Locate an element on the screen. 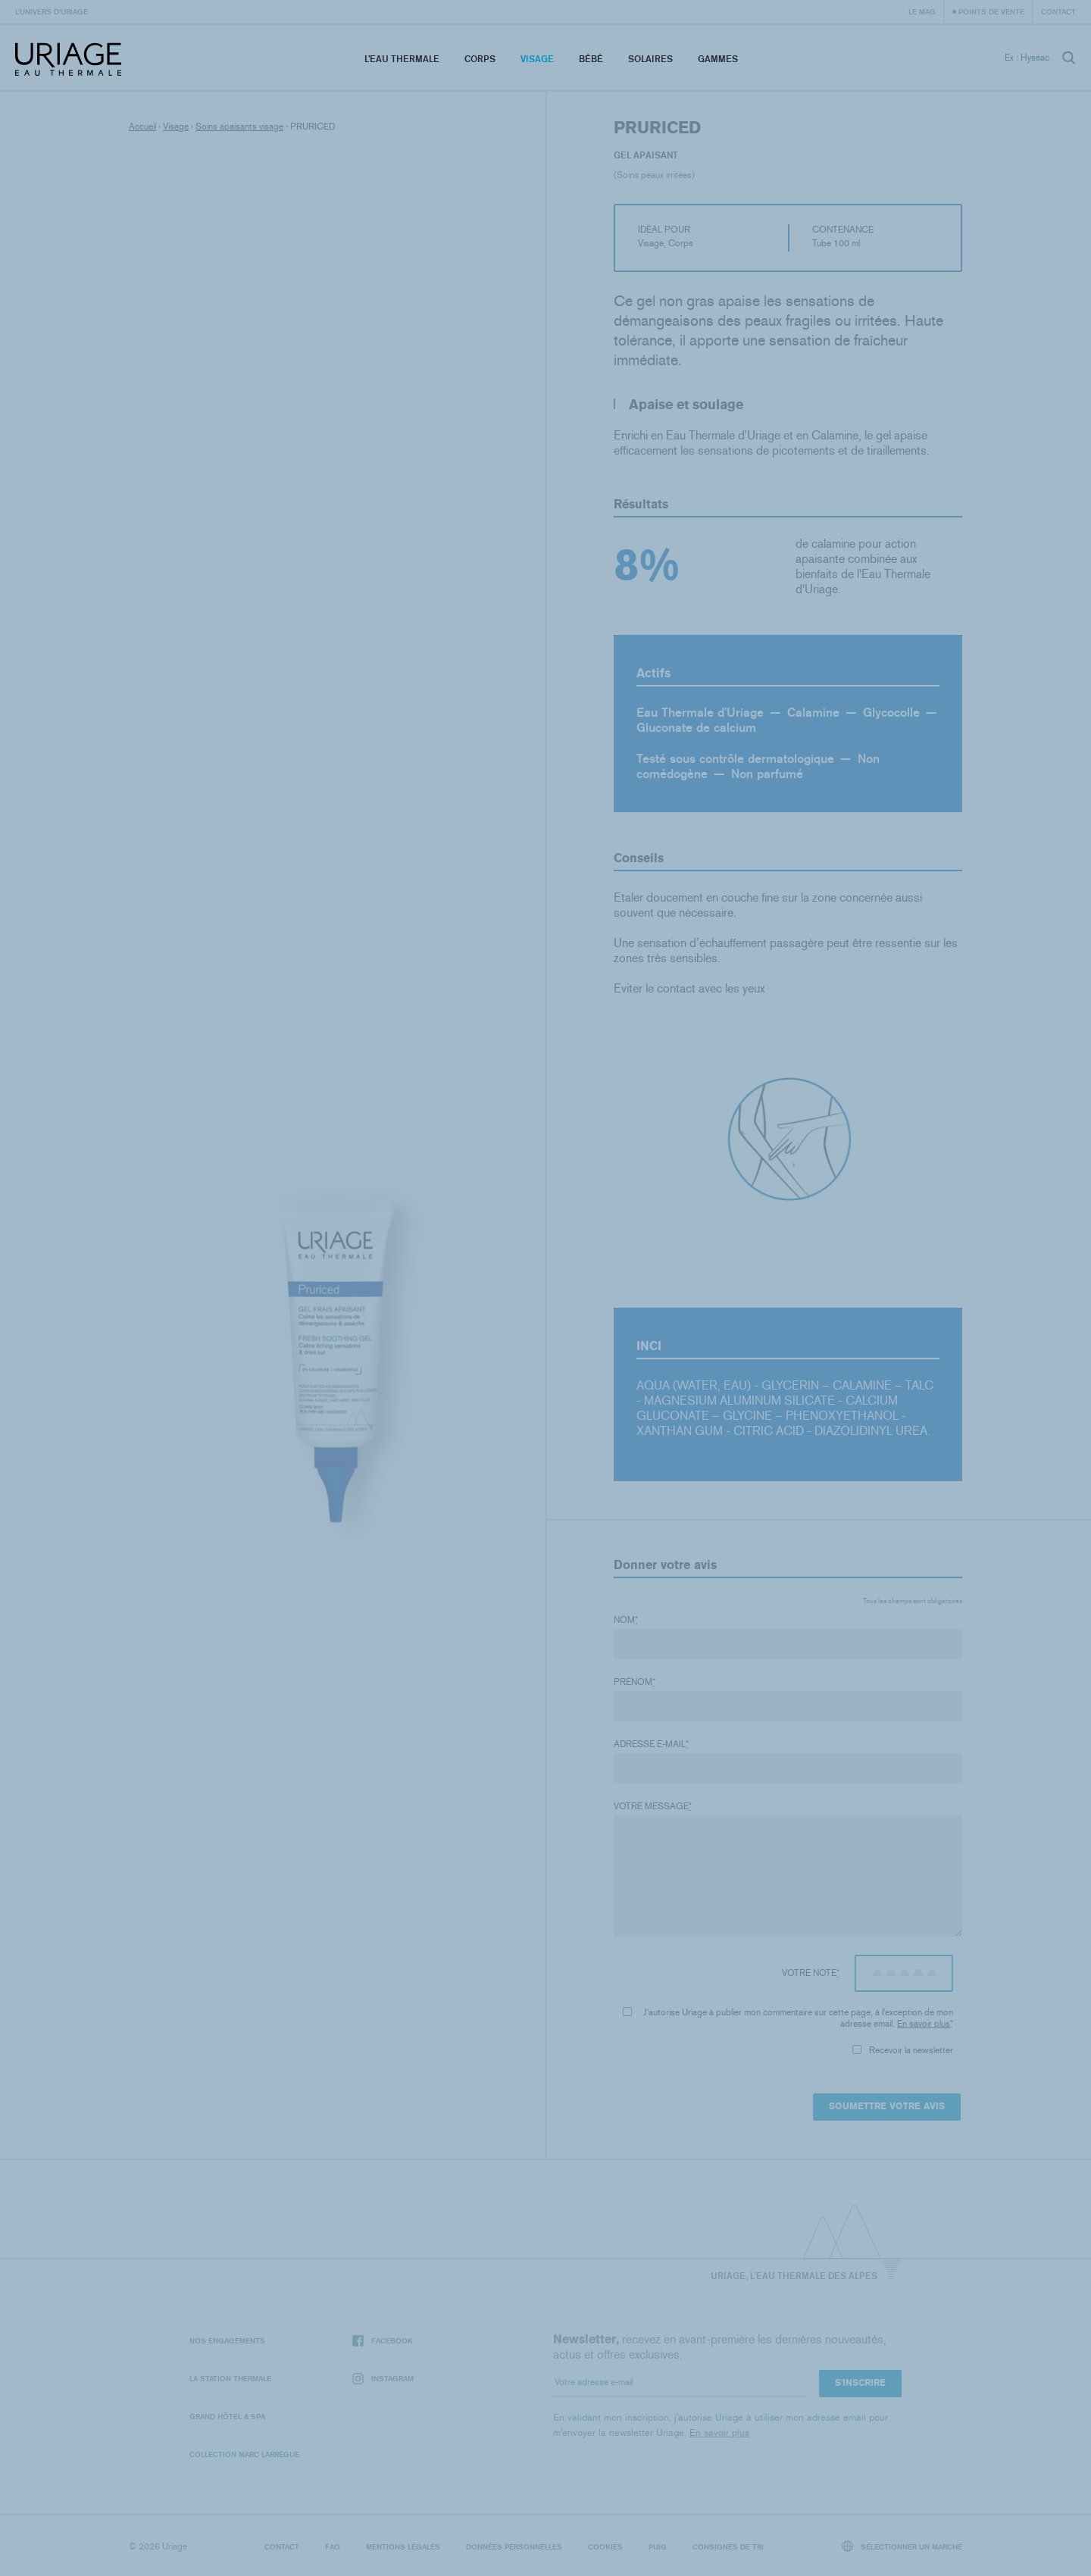  Visage is located at coordinates (537, 58).